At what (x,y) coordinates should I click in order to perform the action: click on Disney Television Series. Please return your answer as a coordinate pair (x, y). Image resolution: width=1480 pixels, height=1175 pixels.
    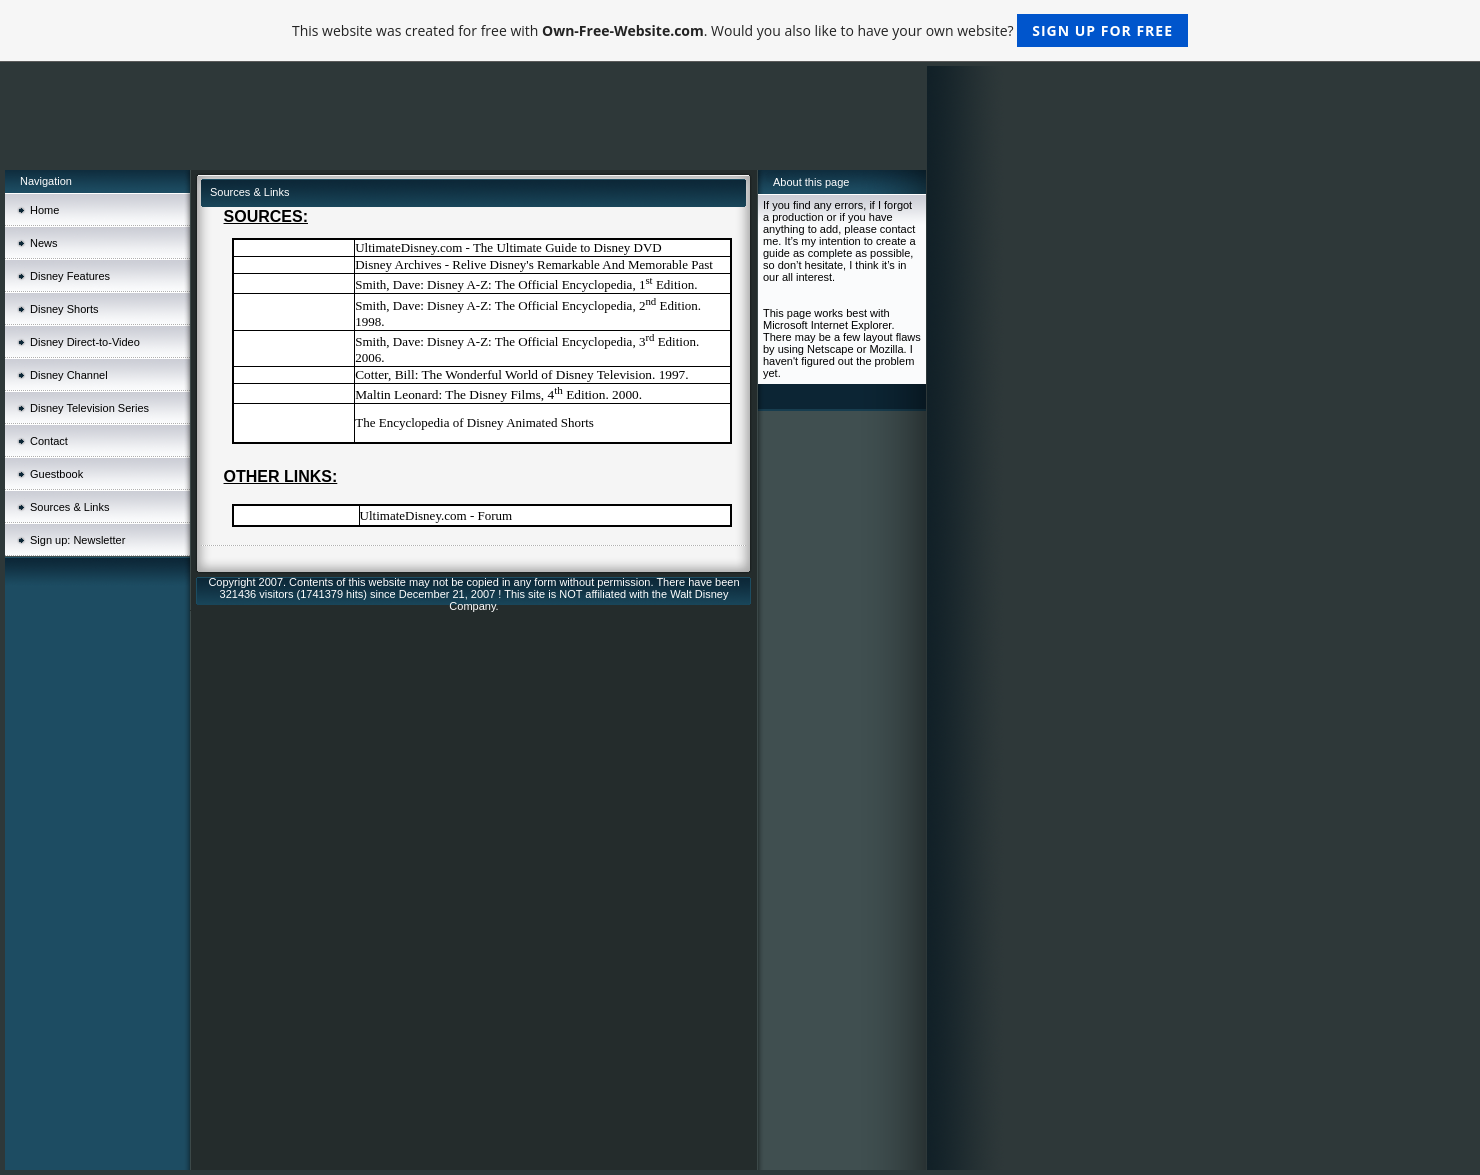
    Looking at the image, I should click on (89, 408).